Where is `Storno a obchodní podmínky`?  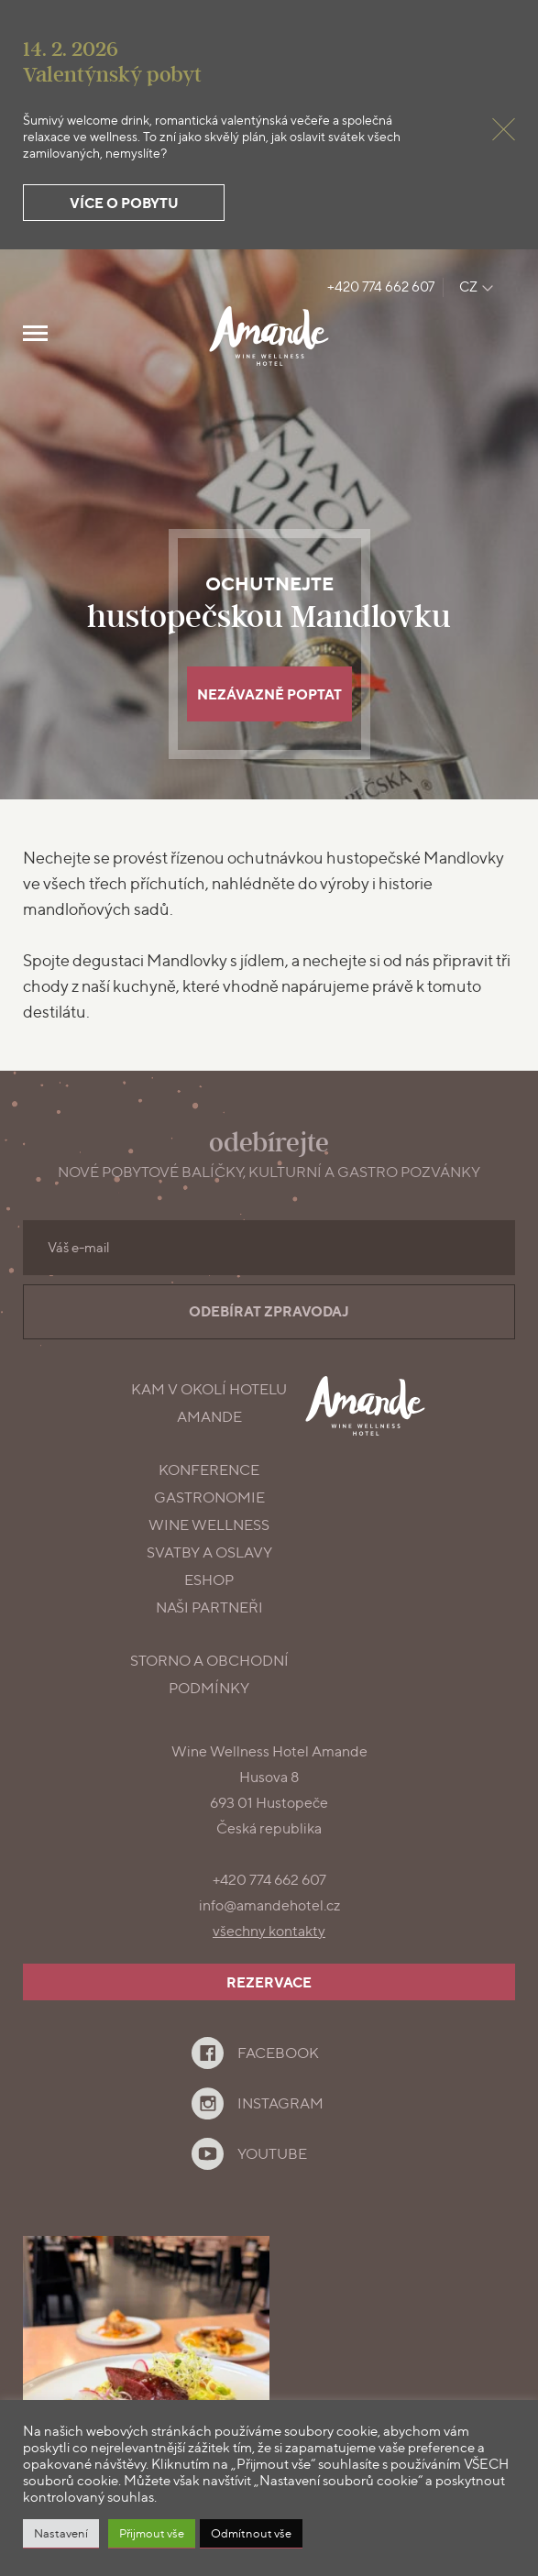 Storno a obchodní podmínky is located at coordinates (209, 1674).